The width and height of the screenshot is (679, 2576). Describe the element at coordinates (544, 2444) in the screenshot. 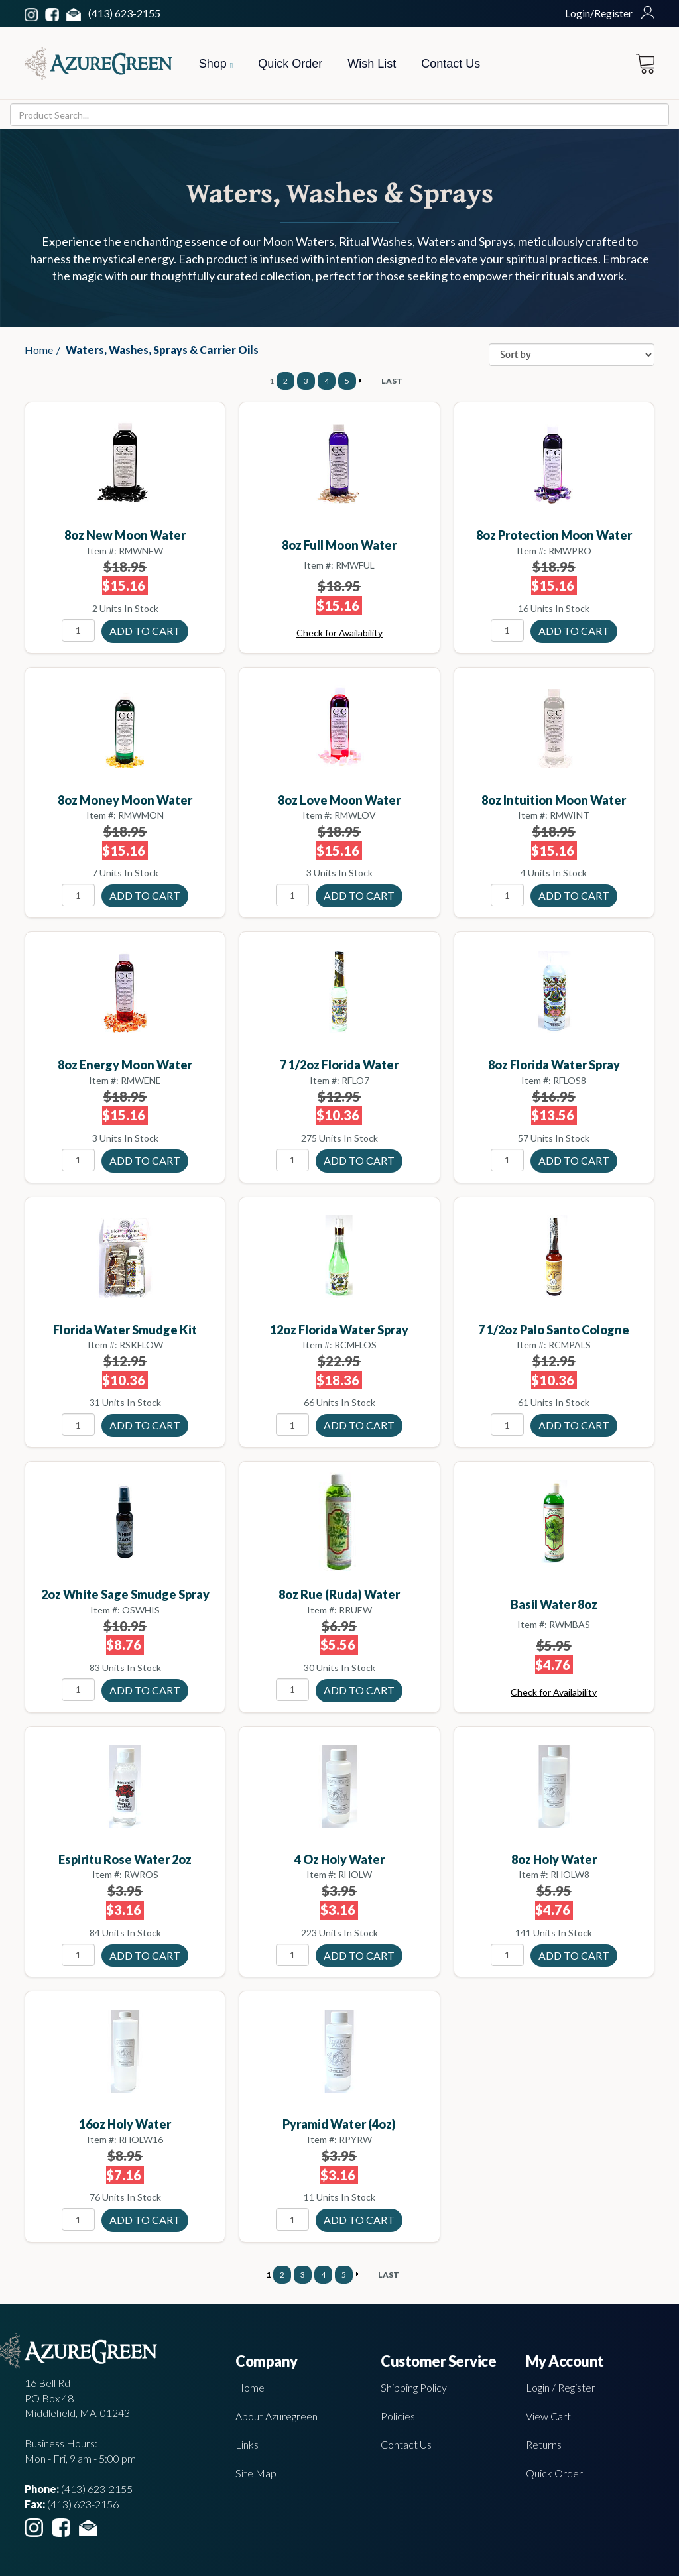

I see `Returns` at that location.